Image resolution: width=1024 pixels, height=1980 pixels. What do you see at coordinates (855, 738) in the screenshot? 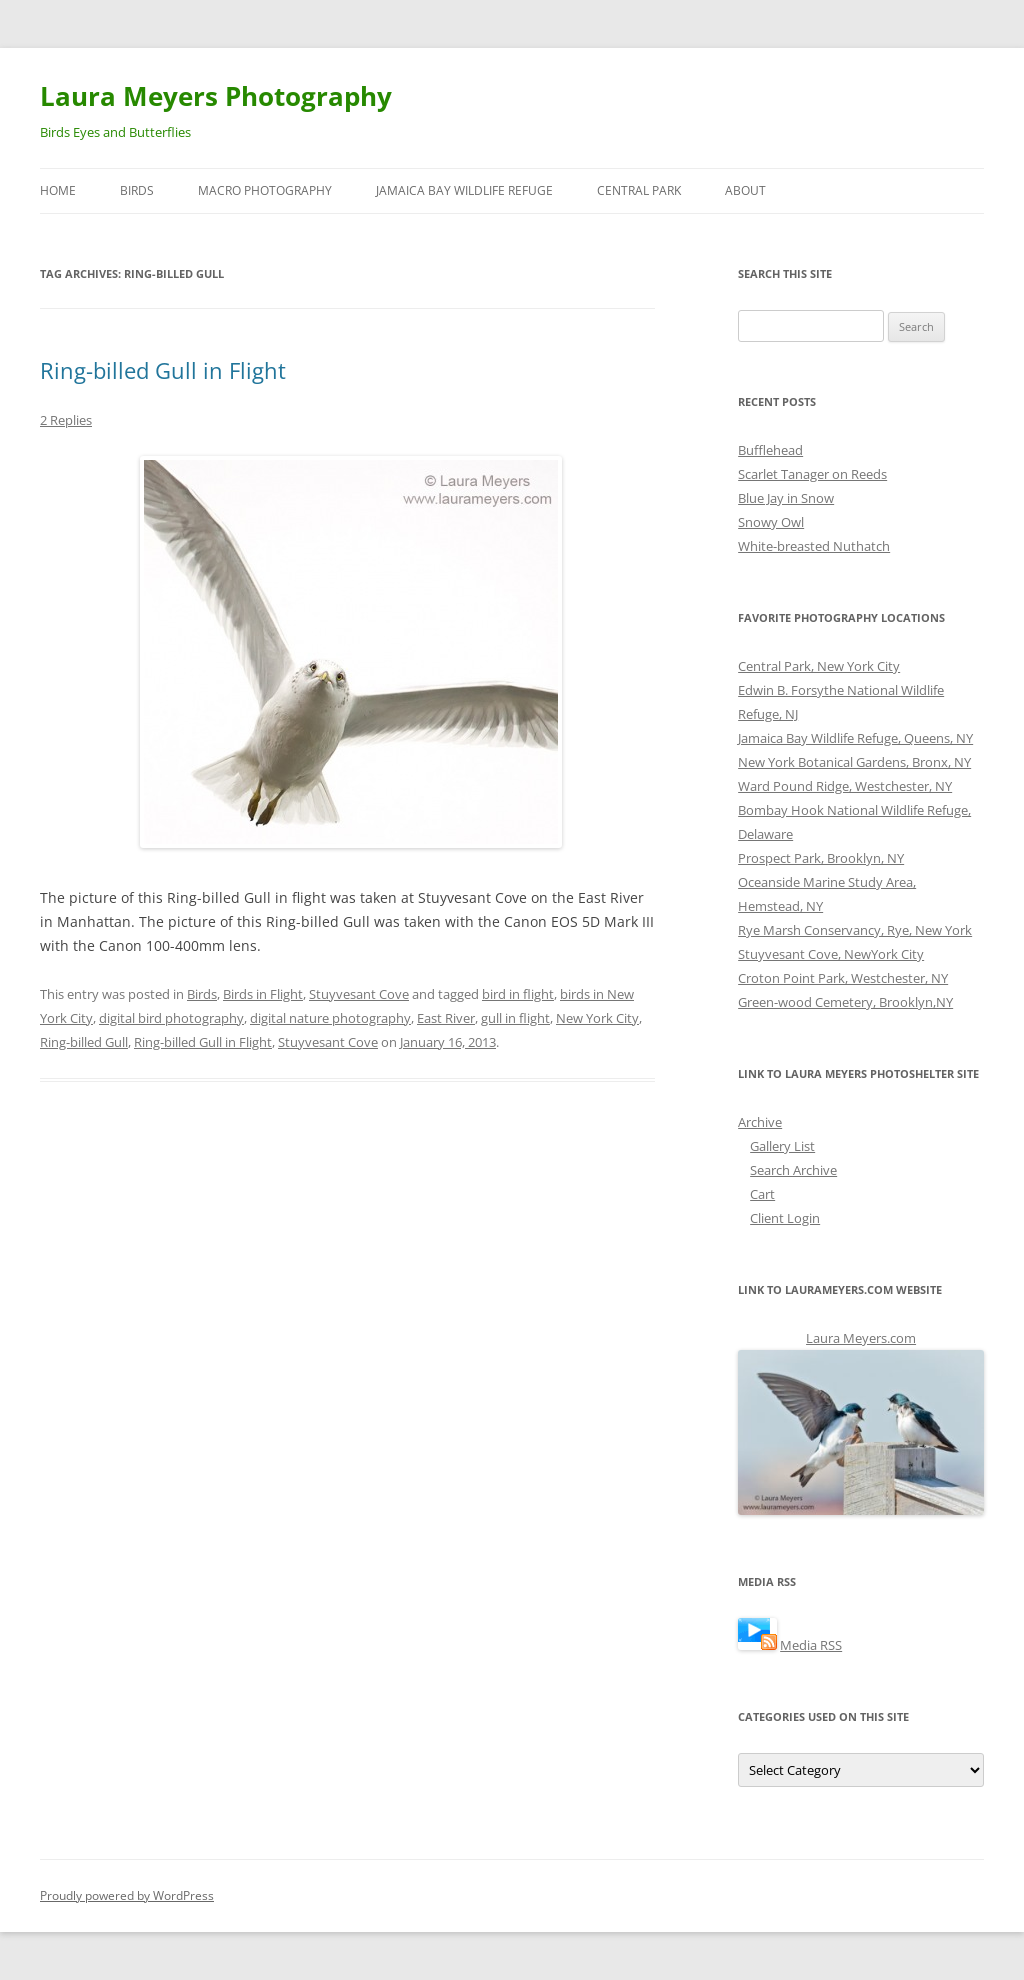
I see `Jamaica Bay Wildlife Refuge, Queens, NY` at bounding box center [855, 738].